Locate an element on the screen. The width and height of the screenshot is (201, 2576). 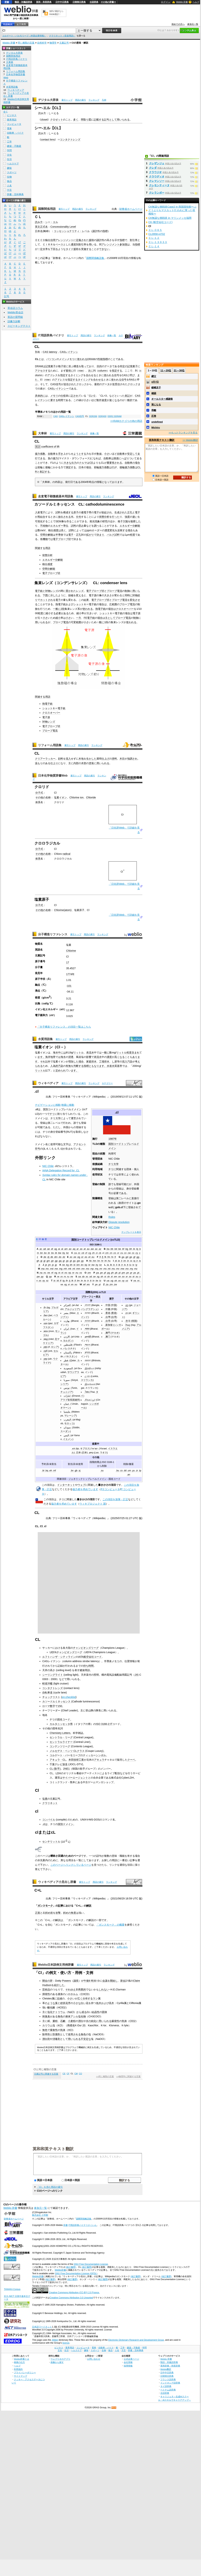
しれない is located at coordinates (104, 1989).